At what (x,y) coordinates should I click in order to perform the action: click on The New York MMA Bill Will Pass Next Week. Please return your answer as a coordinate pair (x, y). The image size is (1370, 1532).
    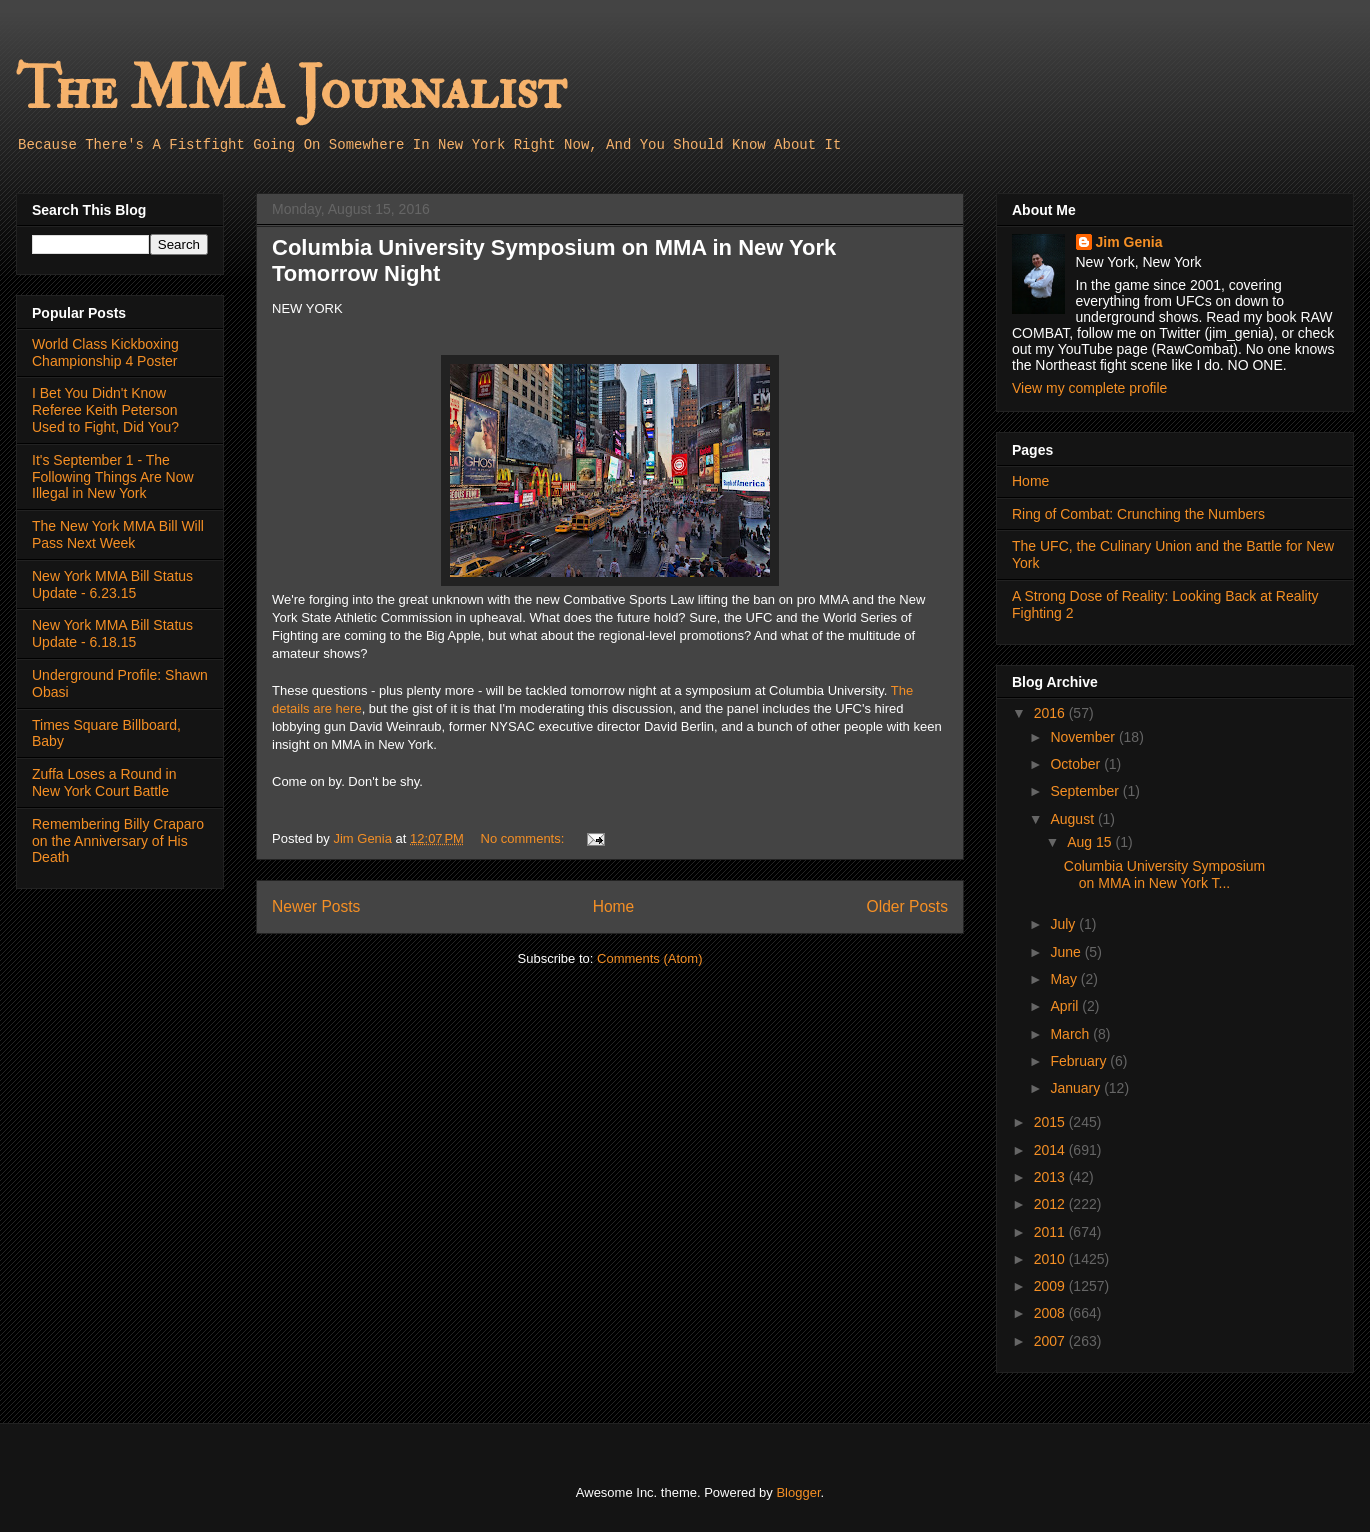
    Looking at the image, I should click on (118, 534).